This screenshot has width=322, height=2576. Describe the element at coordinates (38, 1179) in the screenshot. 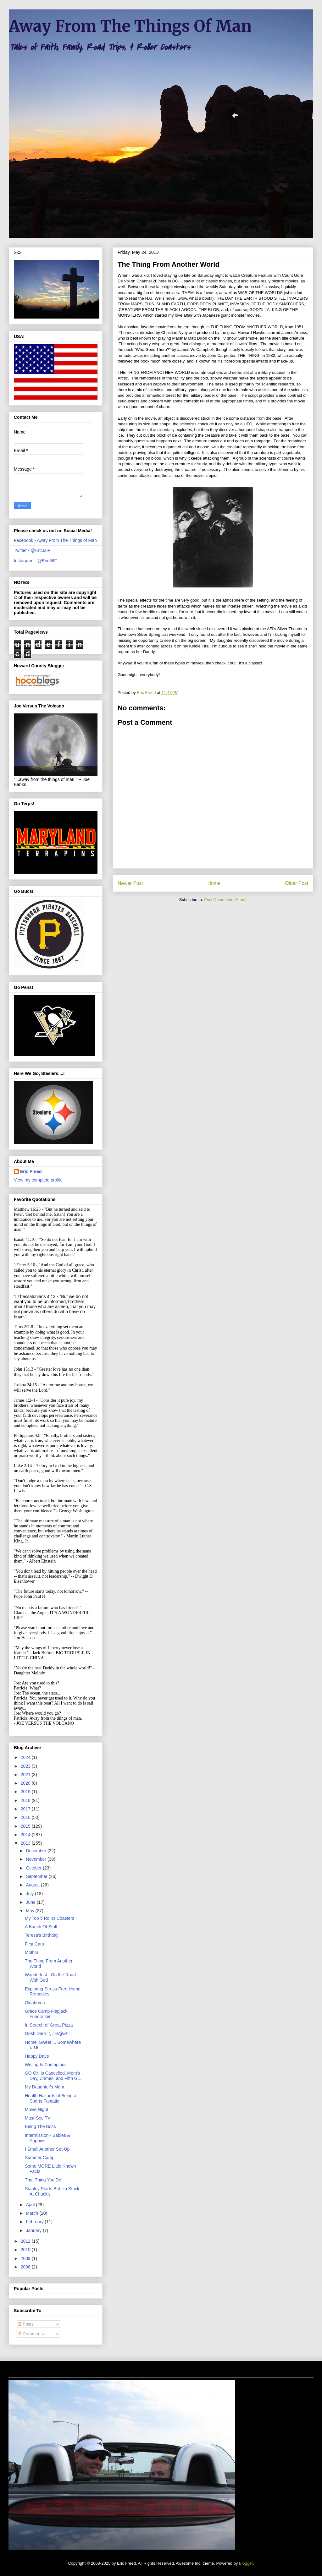

I see `View my complete profile` at that location.